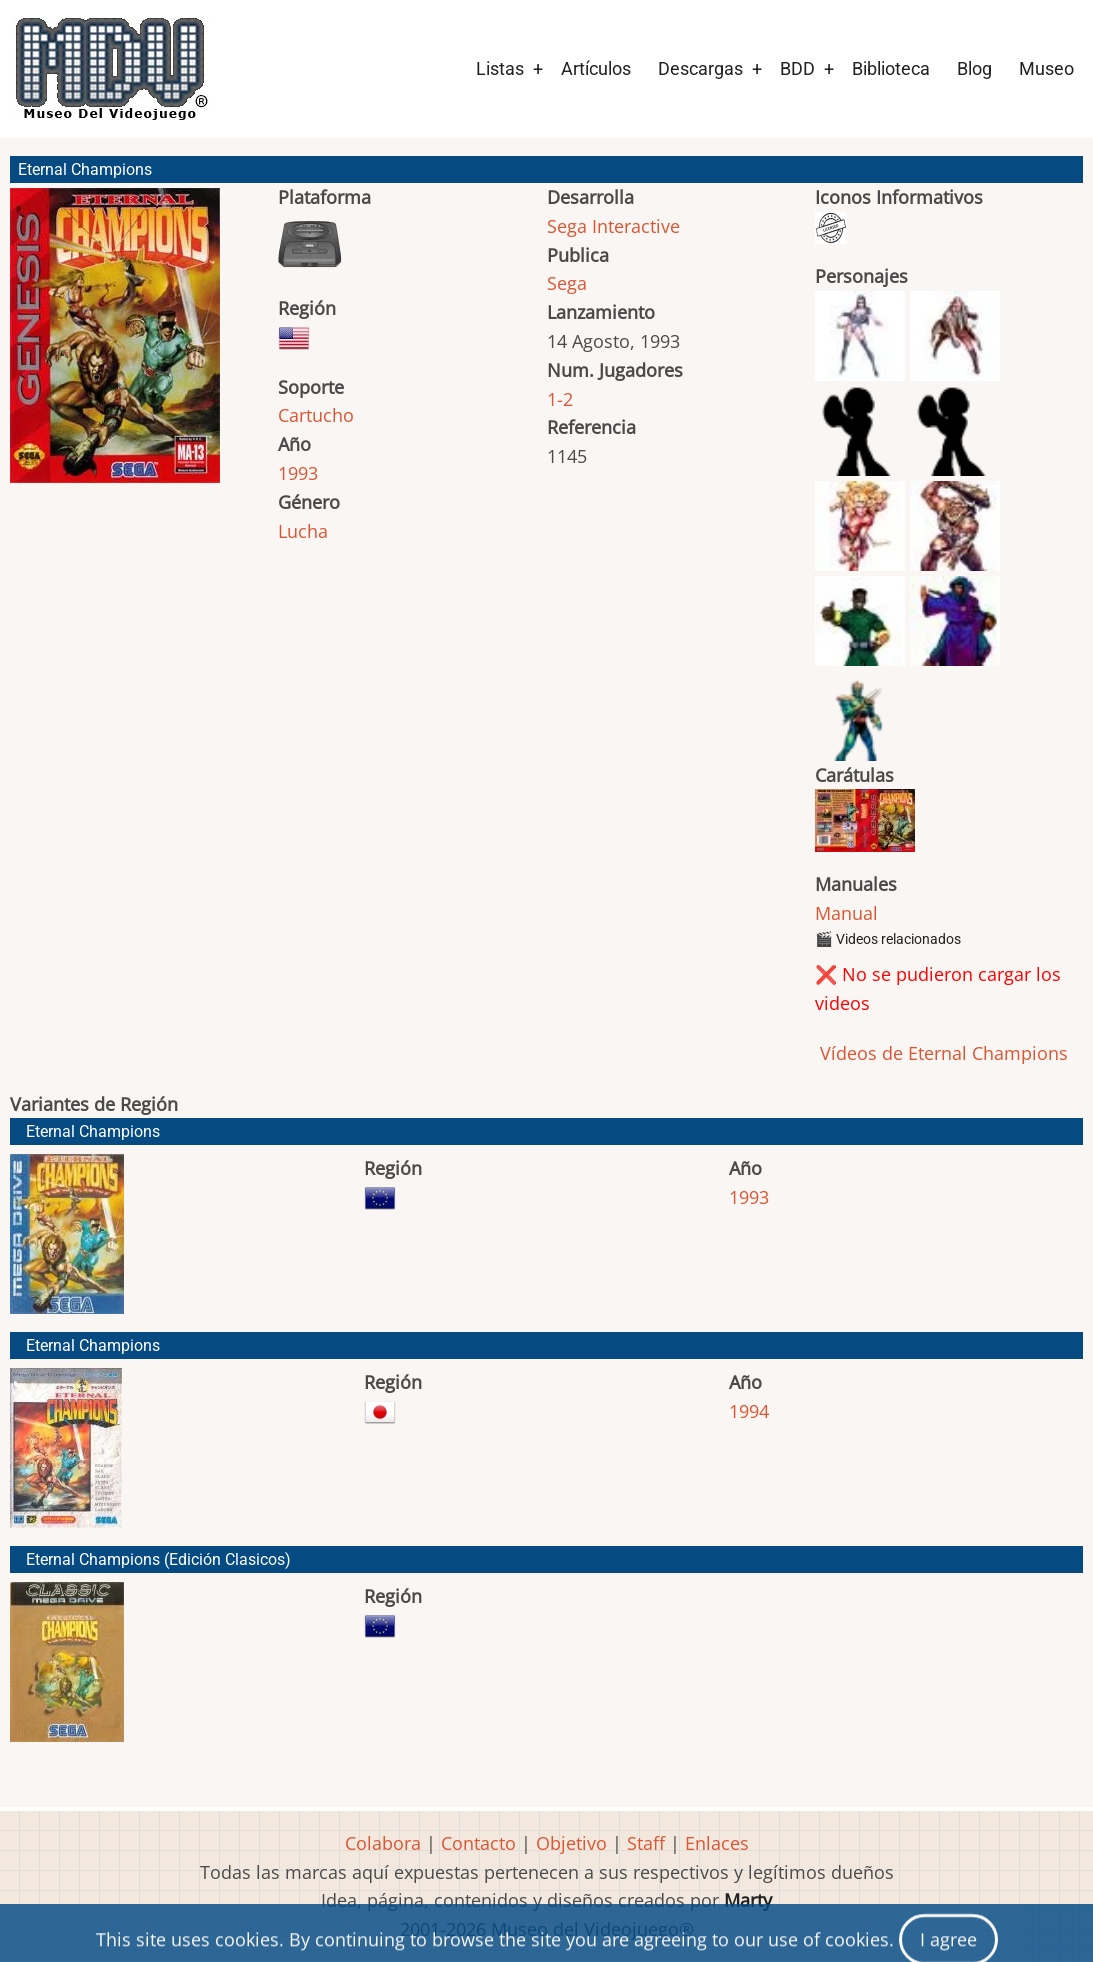 This screenshot has width=1093, height=1962. Describe the element at coordinates (316, 415) in the screenshot. I see `Cartucho` at that location.